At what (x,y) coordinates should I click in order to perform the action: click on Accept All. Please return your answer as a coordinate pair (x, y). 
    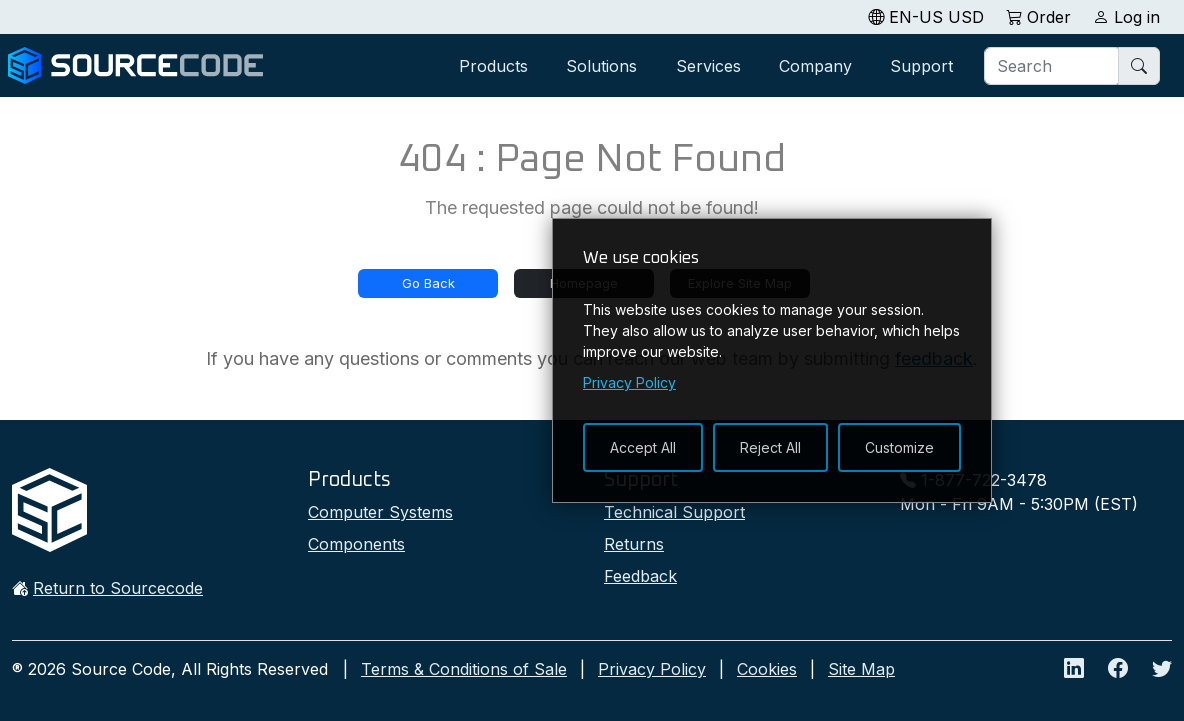
    Looking at the image, I should click on (643, 447).